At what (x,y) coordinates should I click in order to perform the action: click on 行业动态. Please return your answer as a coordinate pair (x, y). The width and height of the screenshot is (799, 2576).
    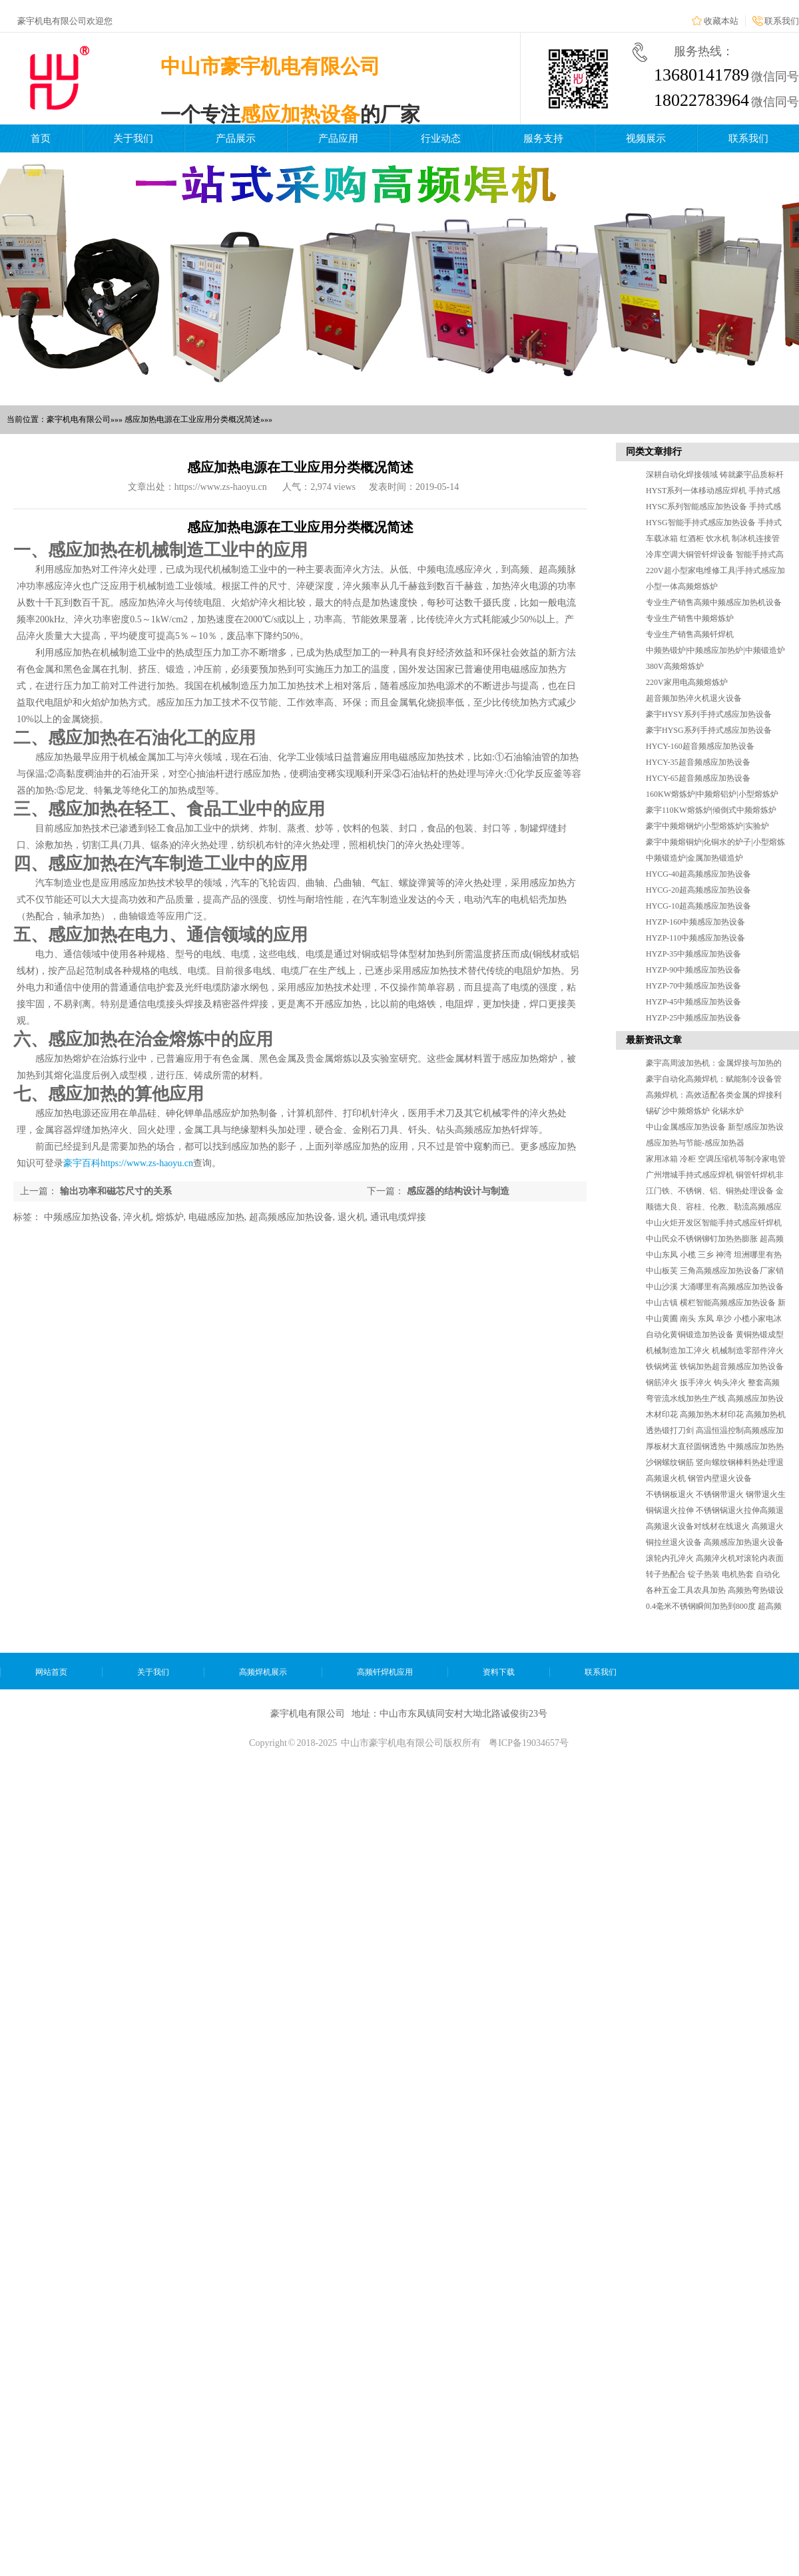
    Looking at the image, I should click on (441, 138).